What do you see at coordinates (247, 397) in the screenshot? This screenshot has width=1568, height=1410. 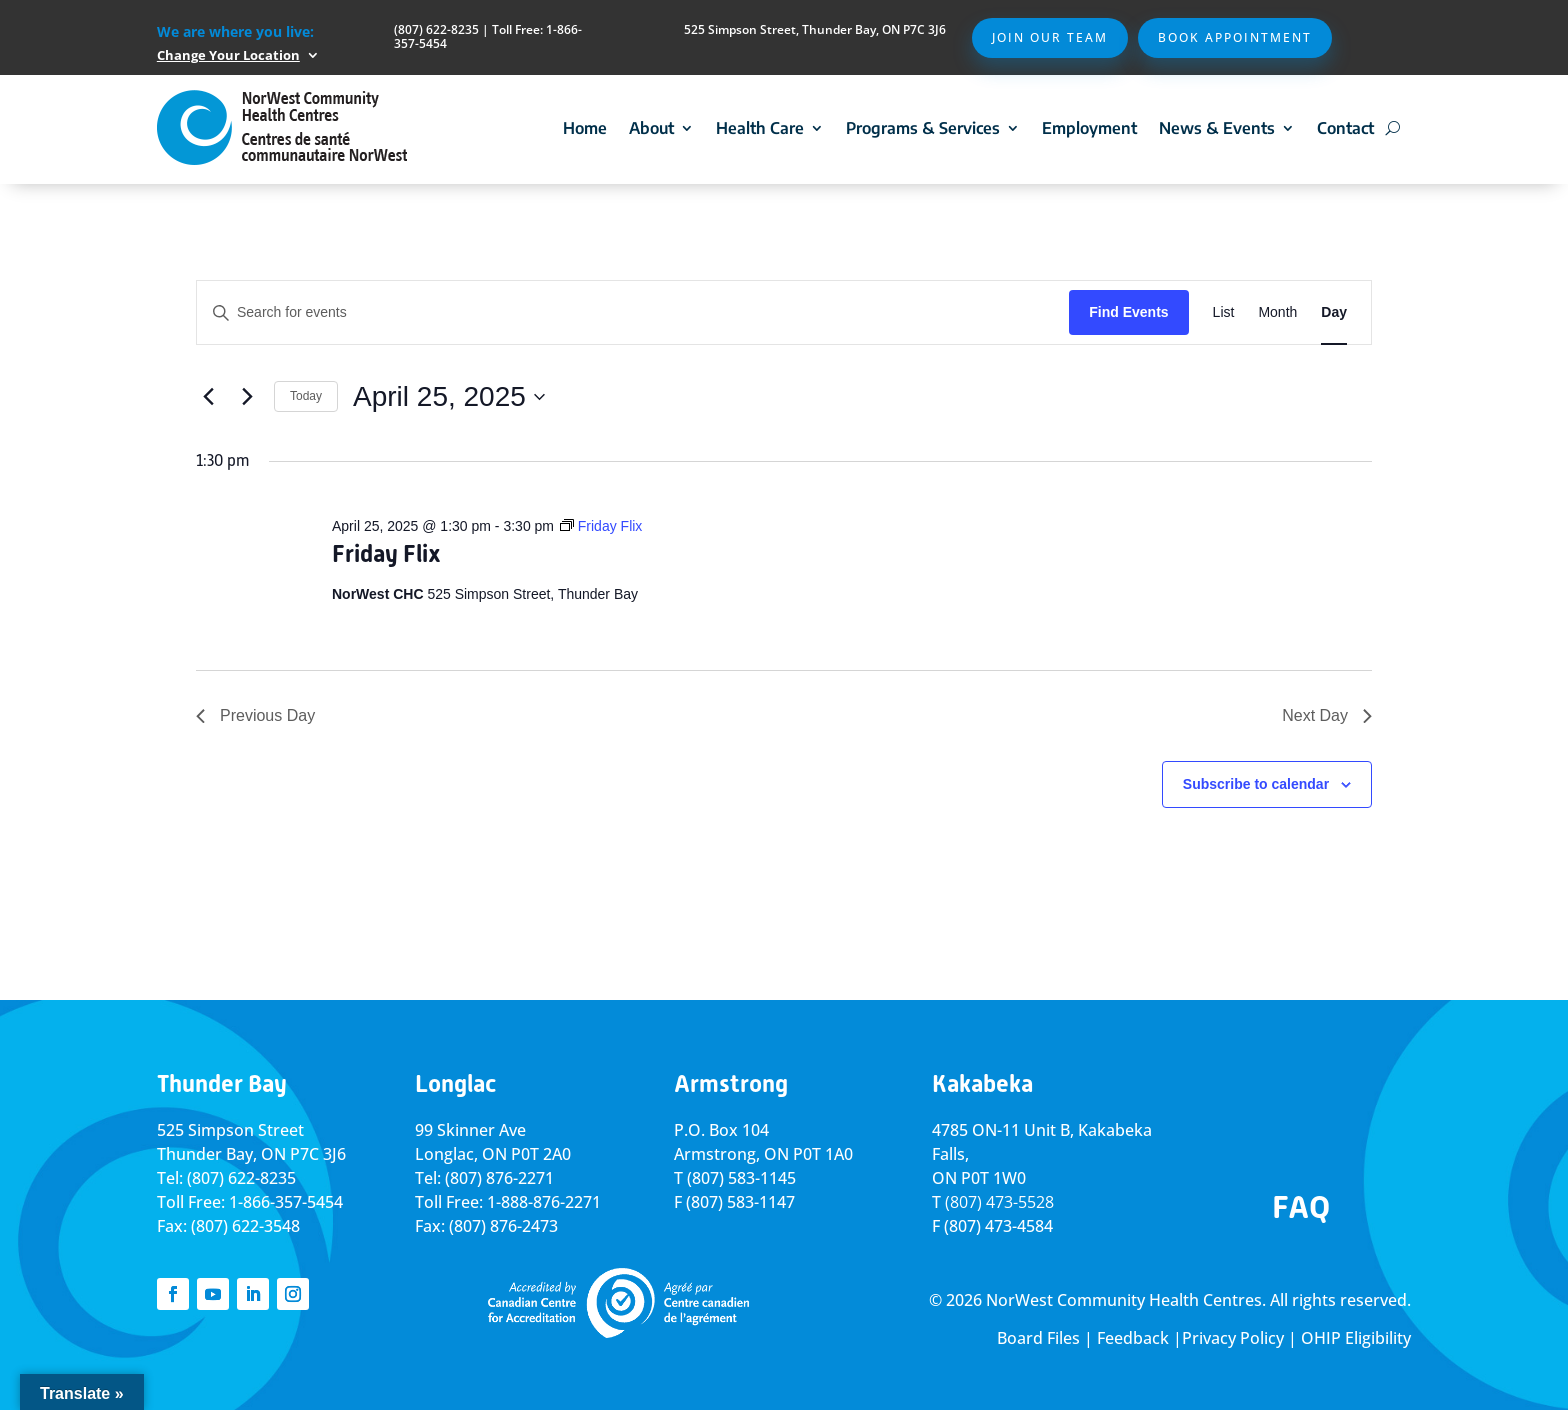 I see `[Next day]` at bounding box center [247, 397].